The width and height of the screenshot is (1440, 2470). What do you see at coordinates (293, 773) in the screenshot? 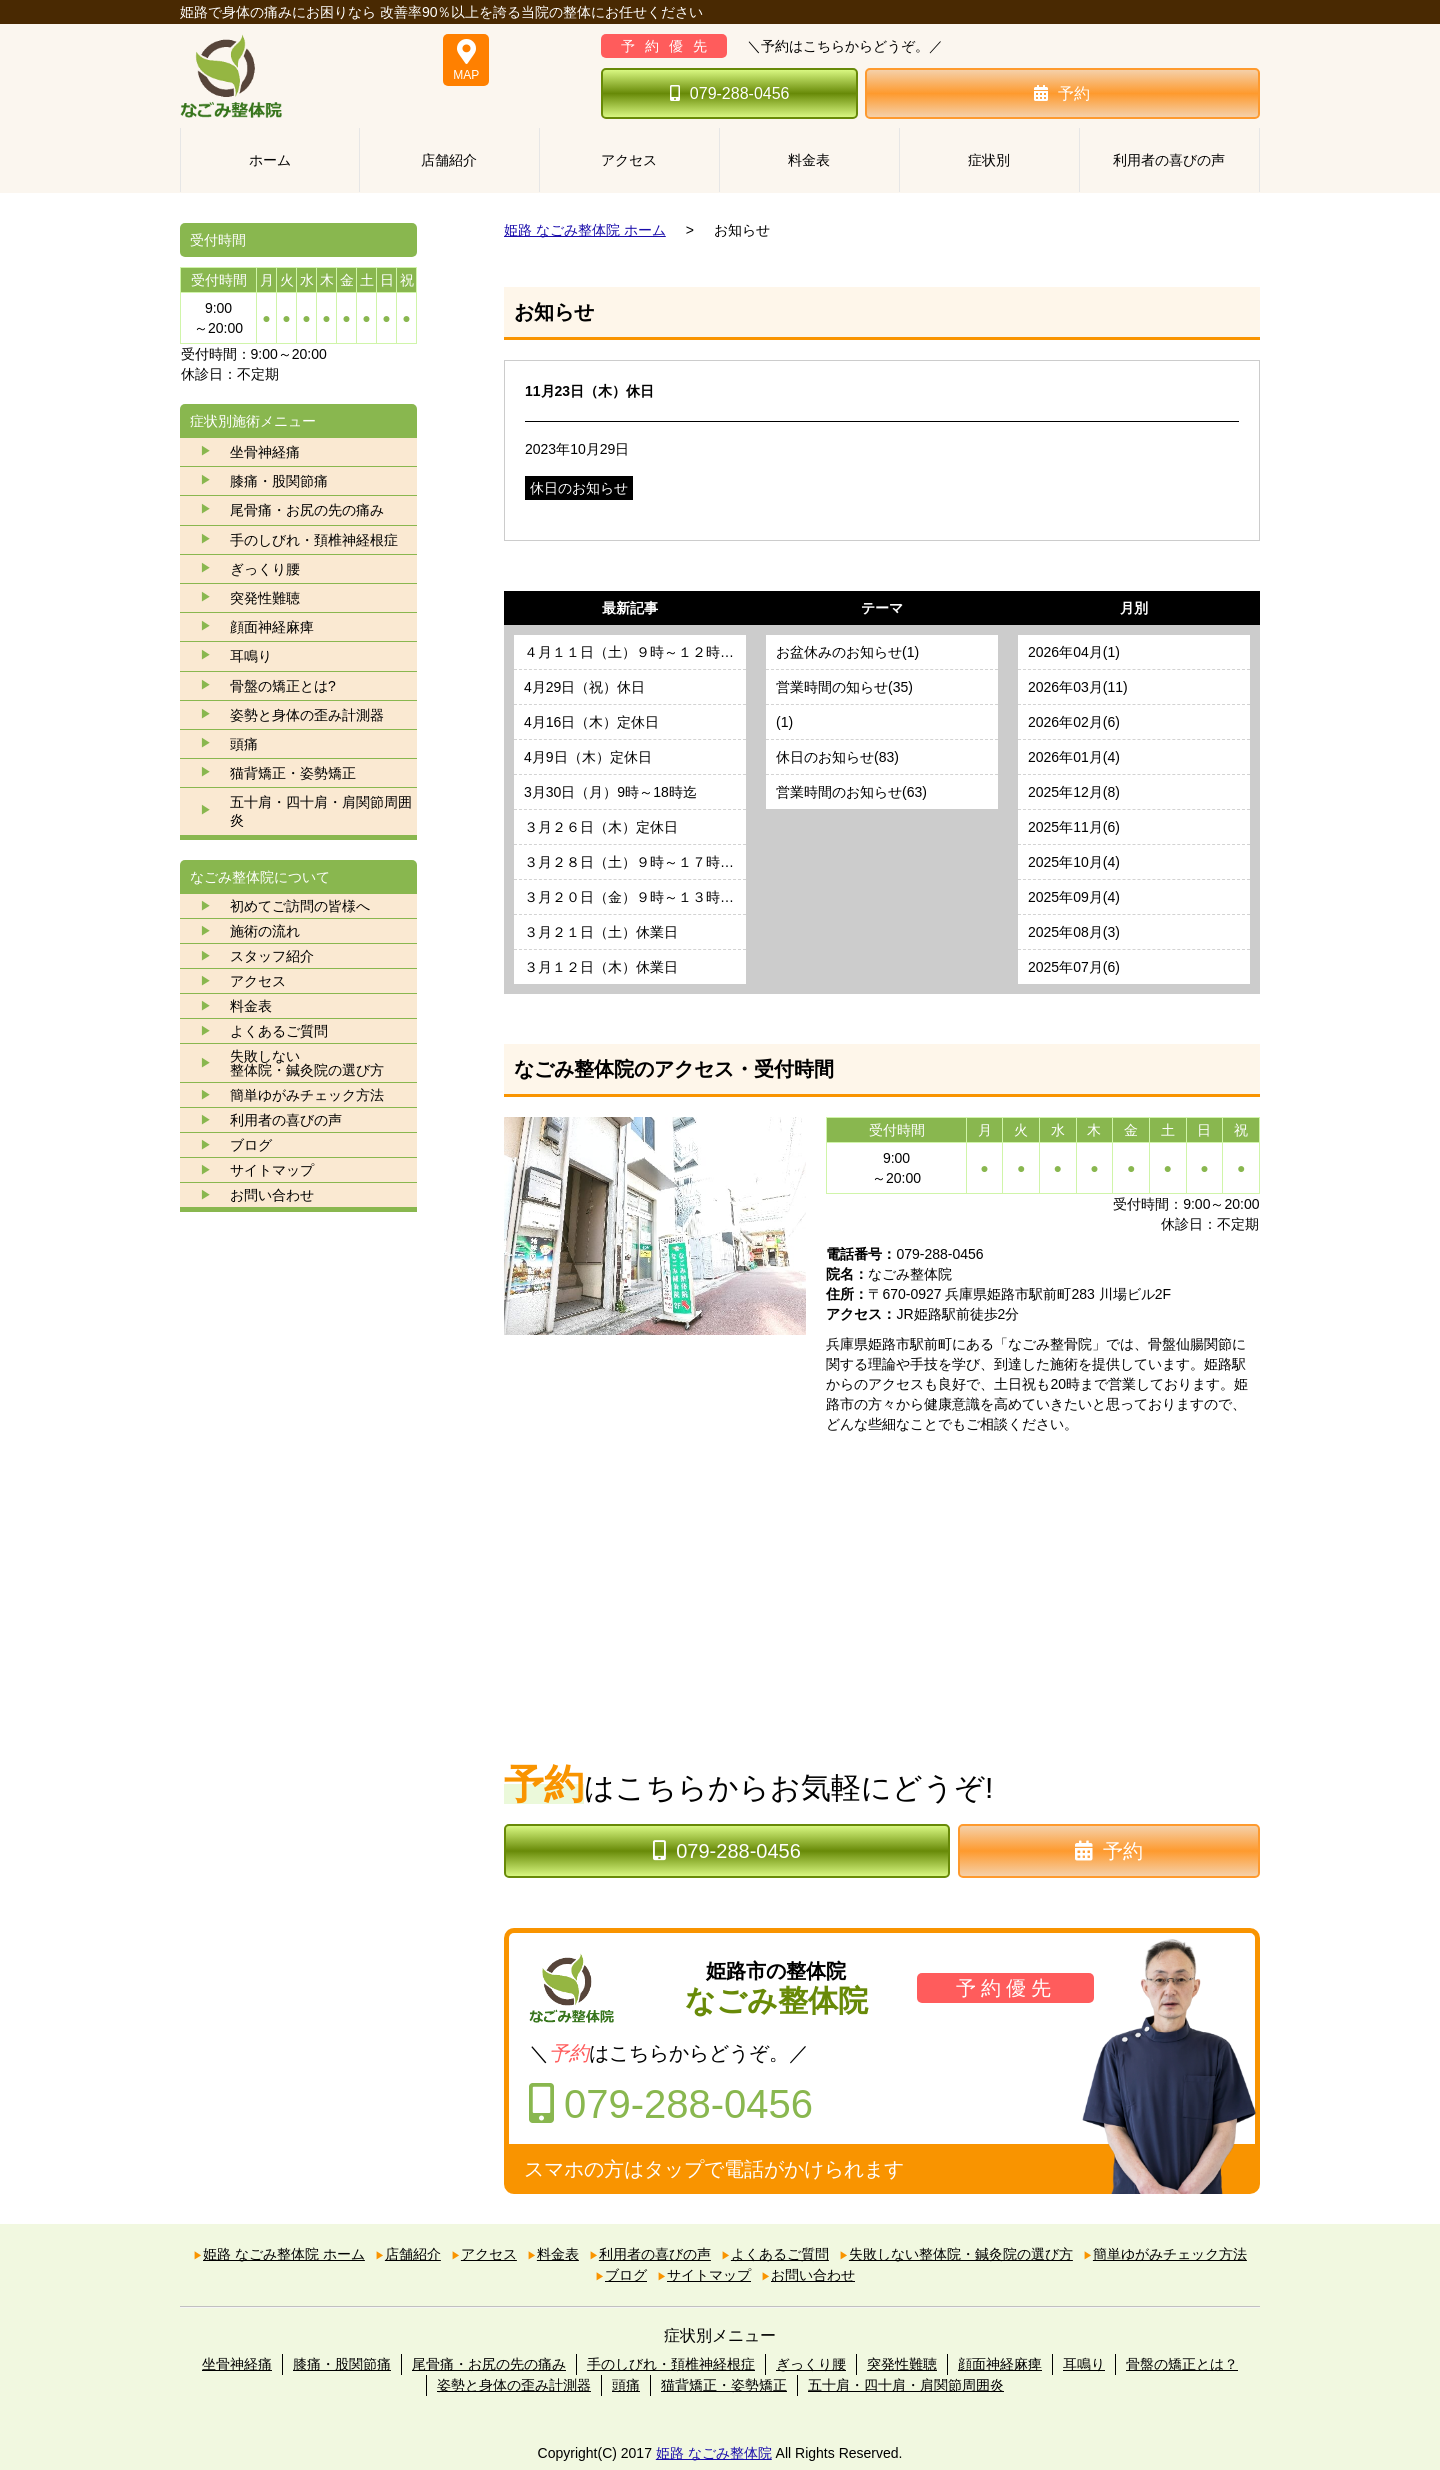
I see `猫背矯正・姿勢矯正` at bounding box center [293, 773].